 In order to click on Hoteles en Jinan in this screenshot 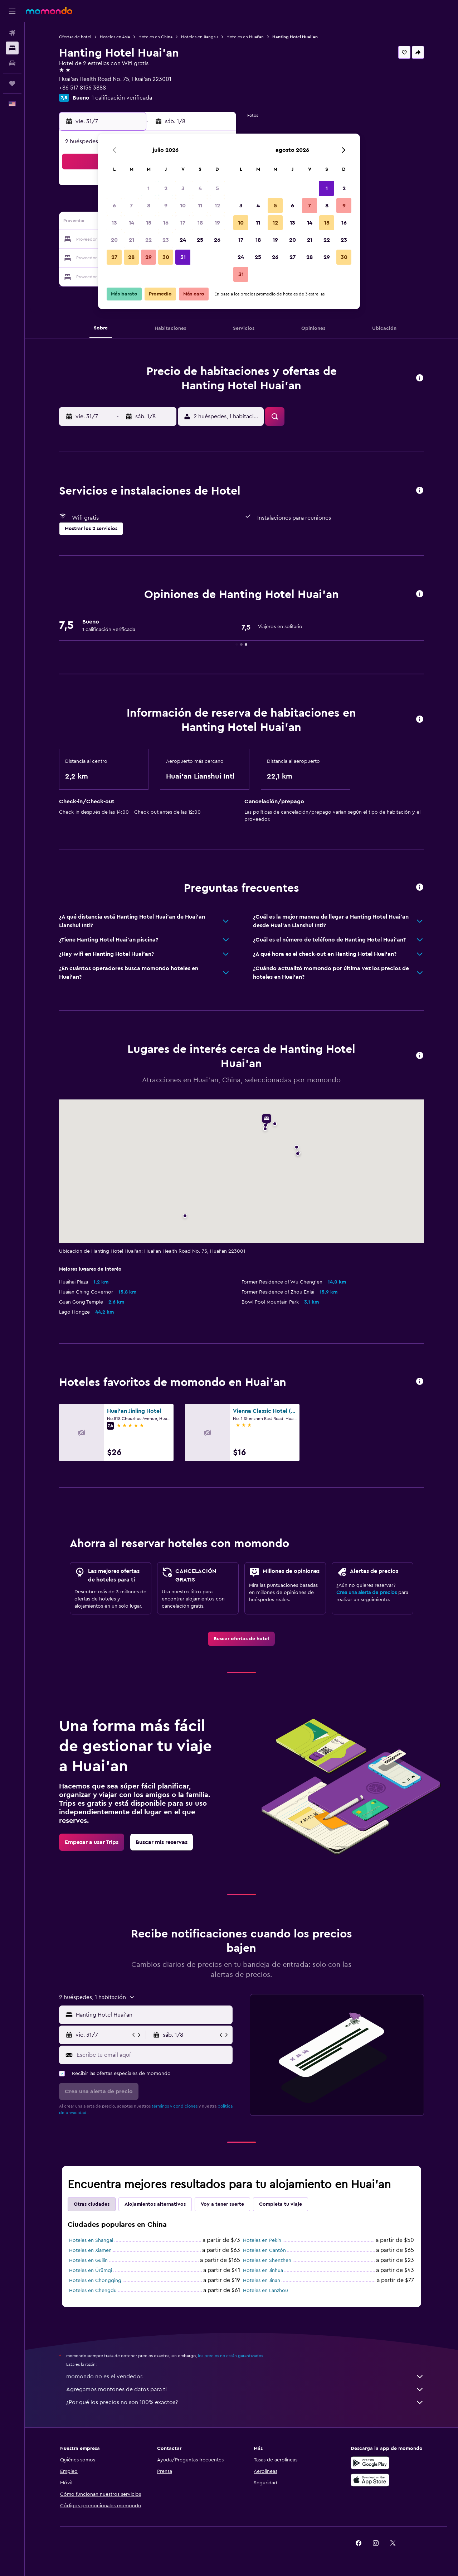, I will do `click(261, 2280)`.